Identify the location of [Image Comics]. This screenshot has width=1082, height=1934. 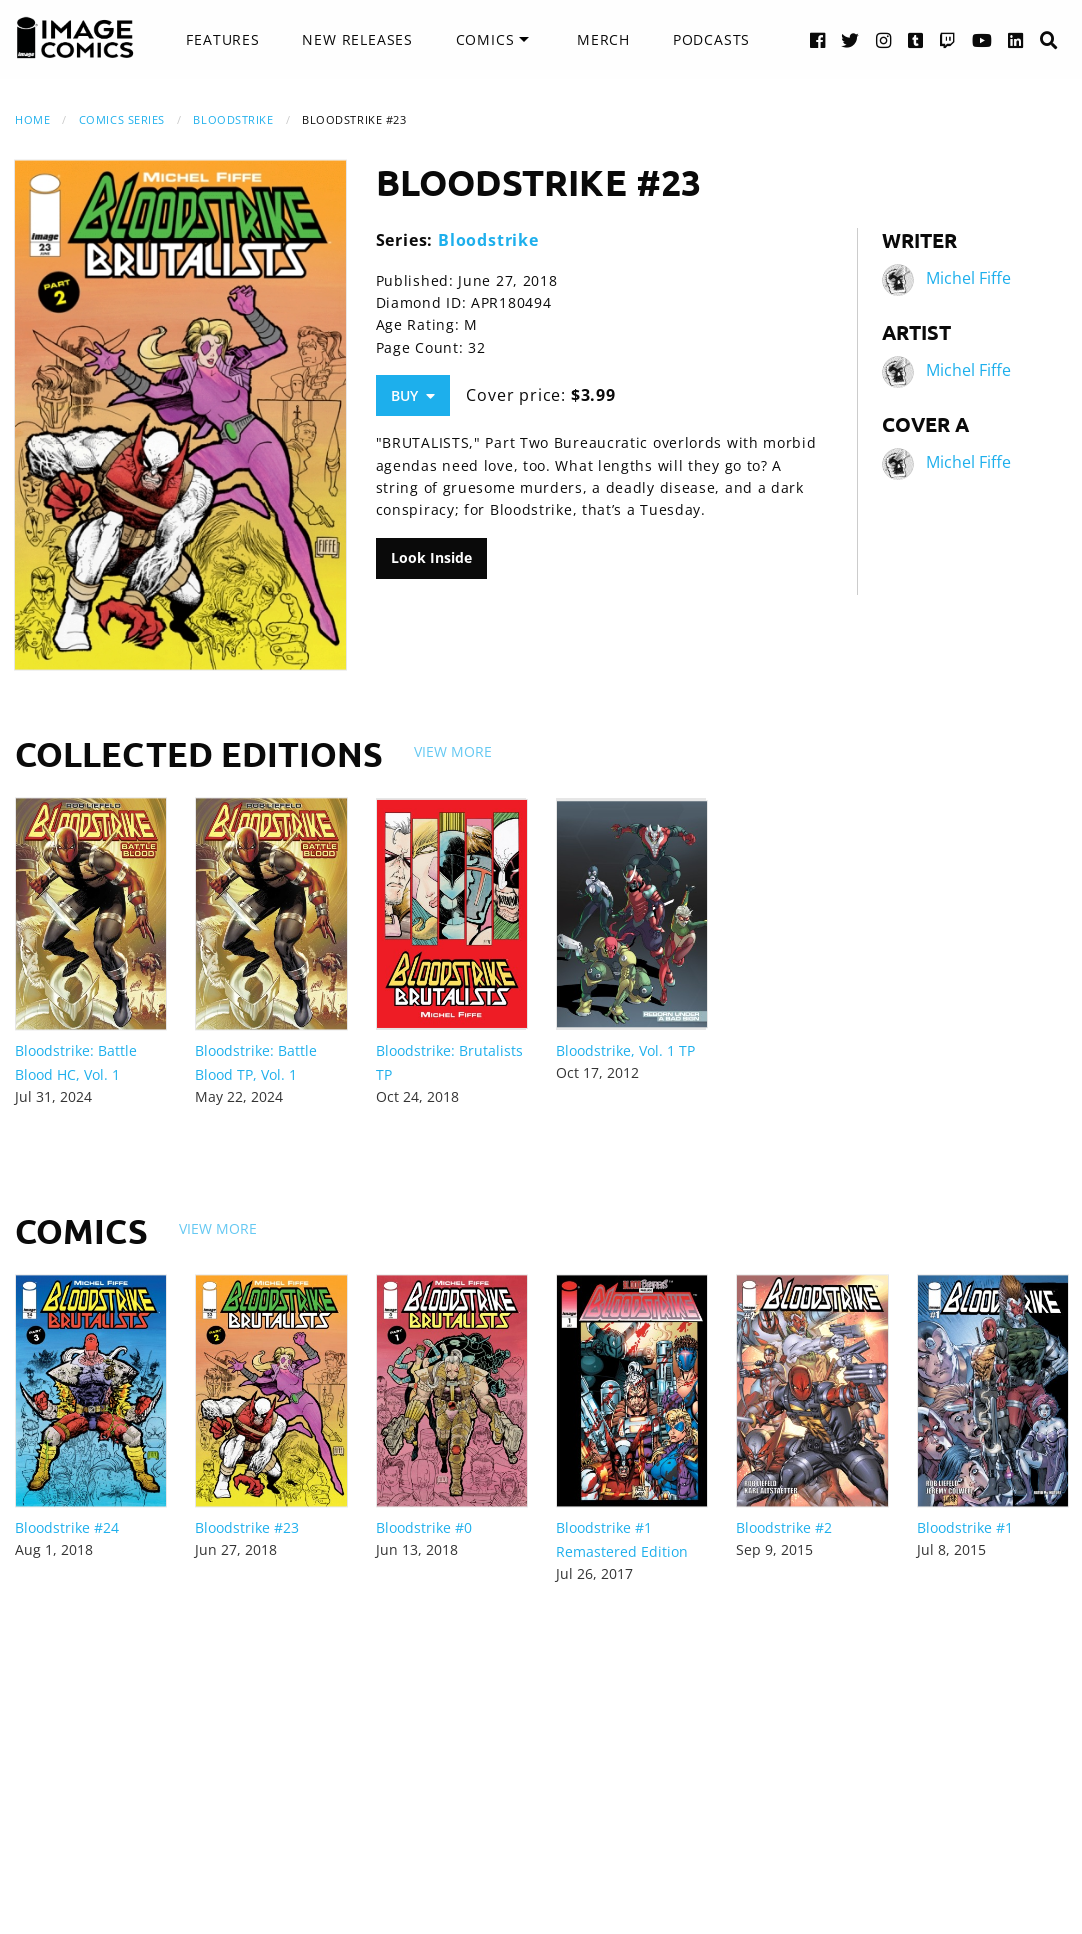
(75, 38).